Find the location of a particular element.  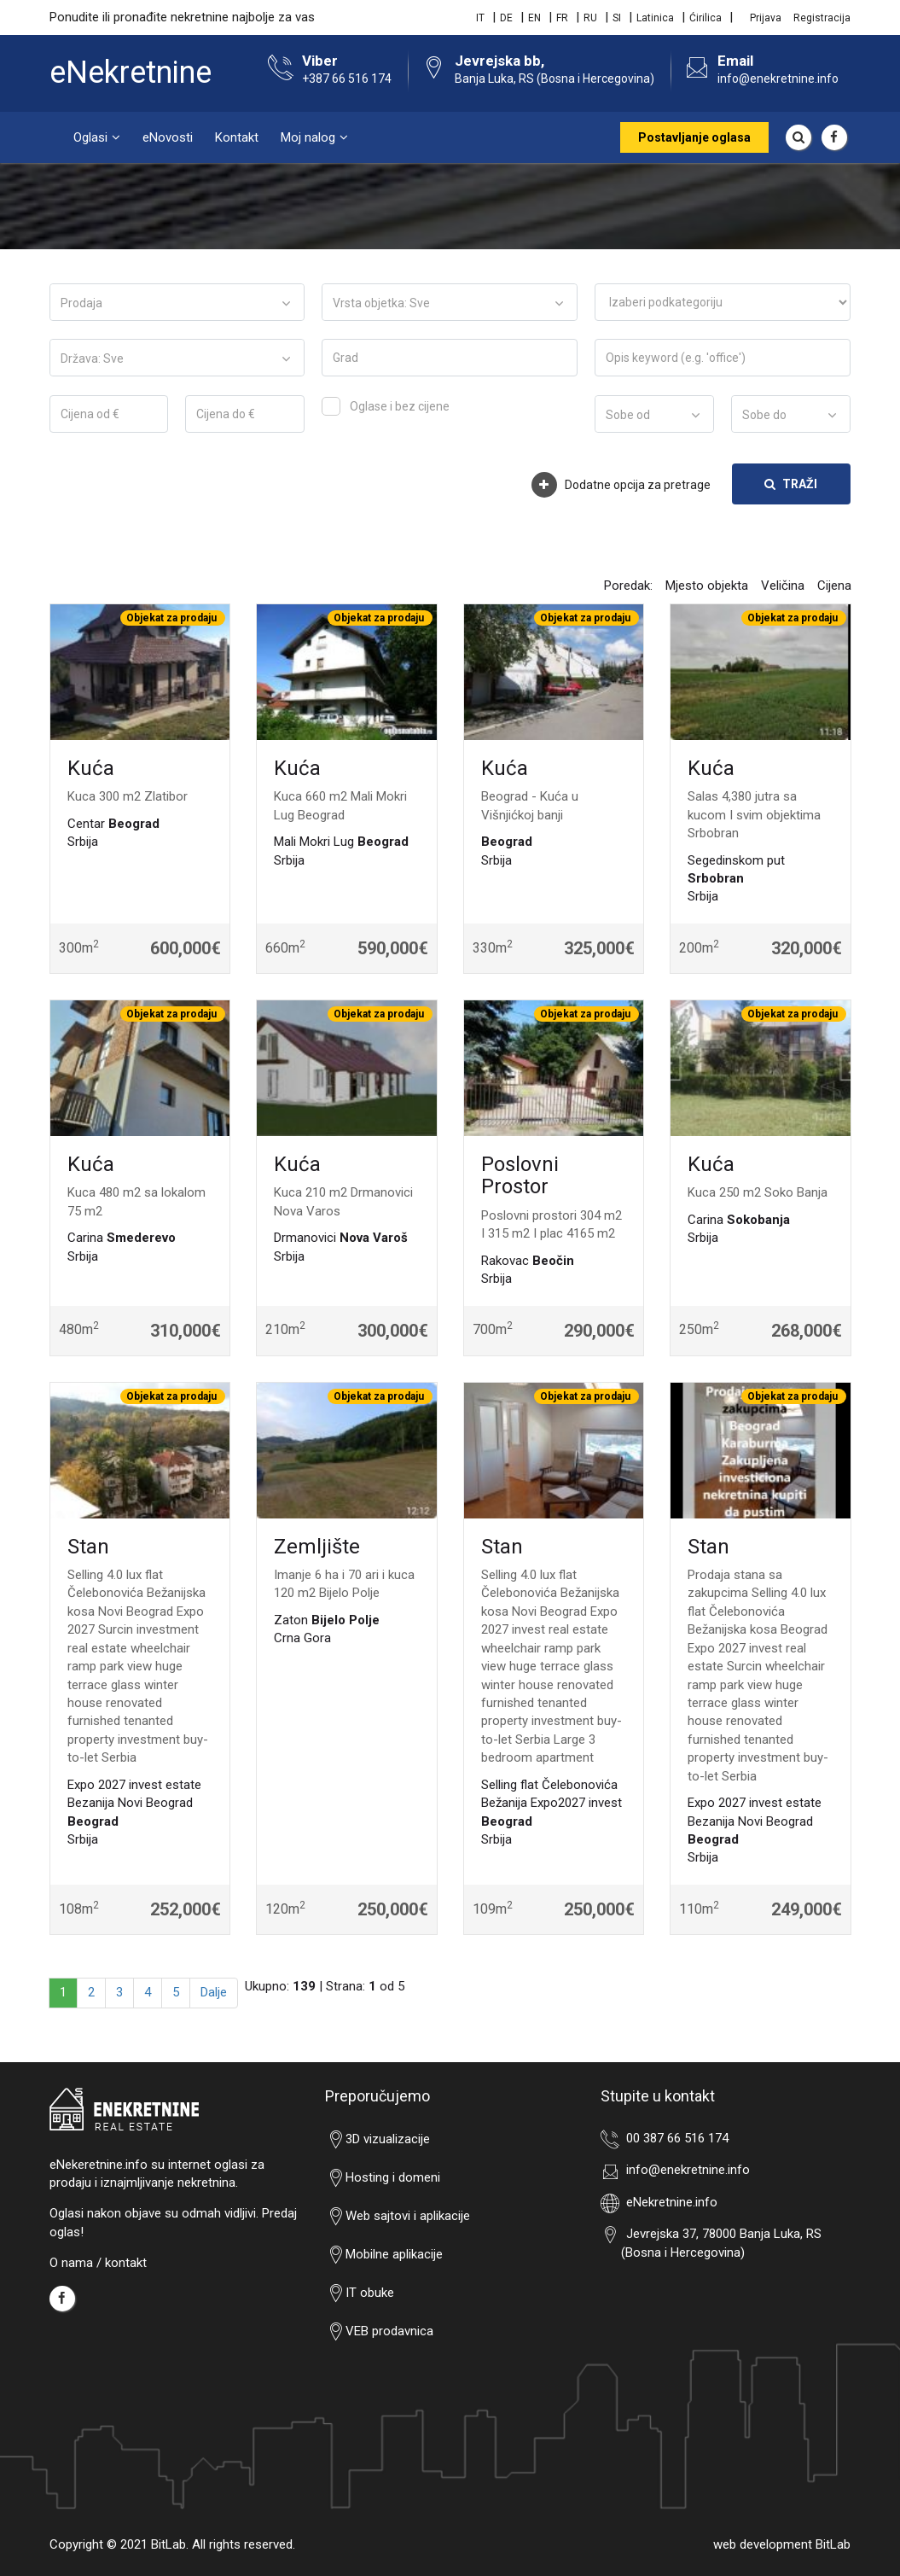

RU is located at coordinates (590, 18).